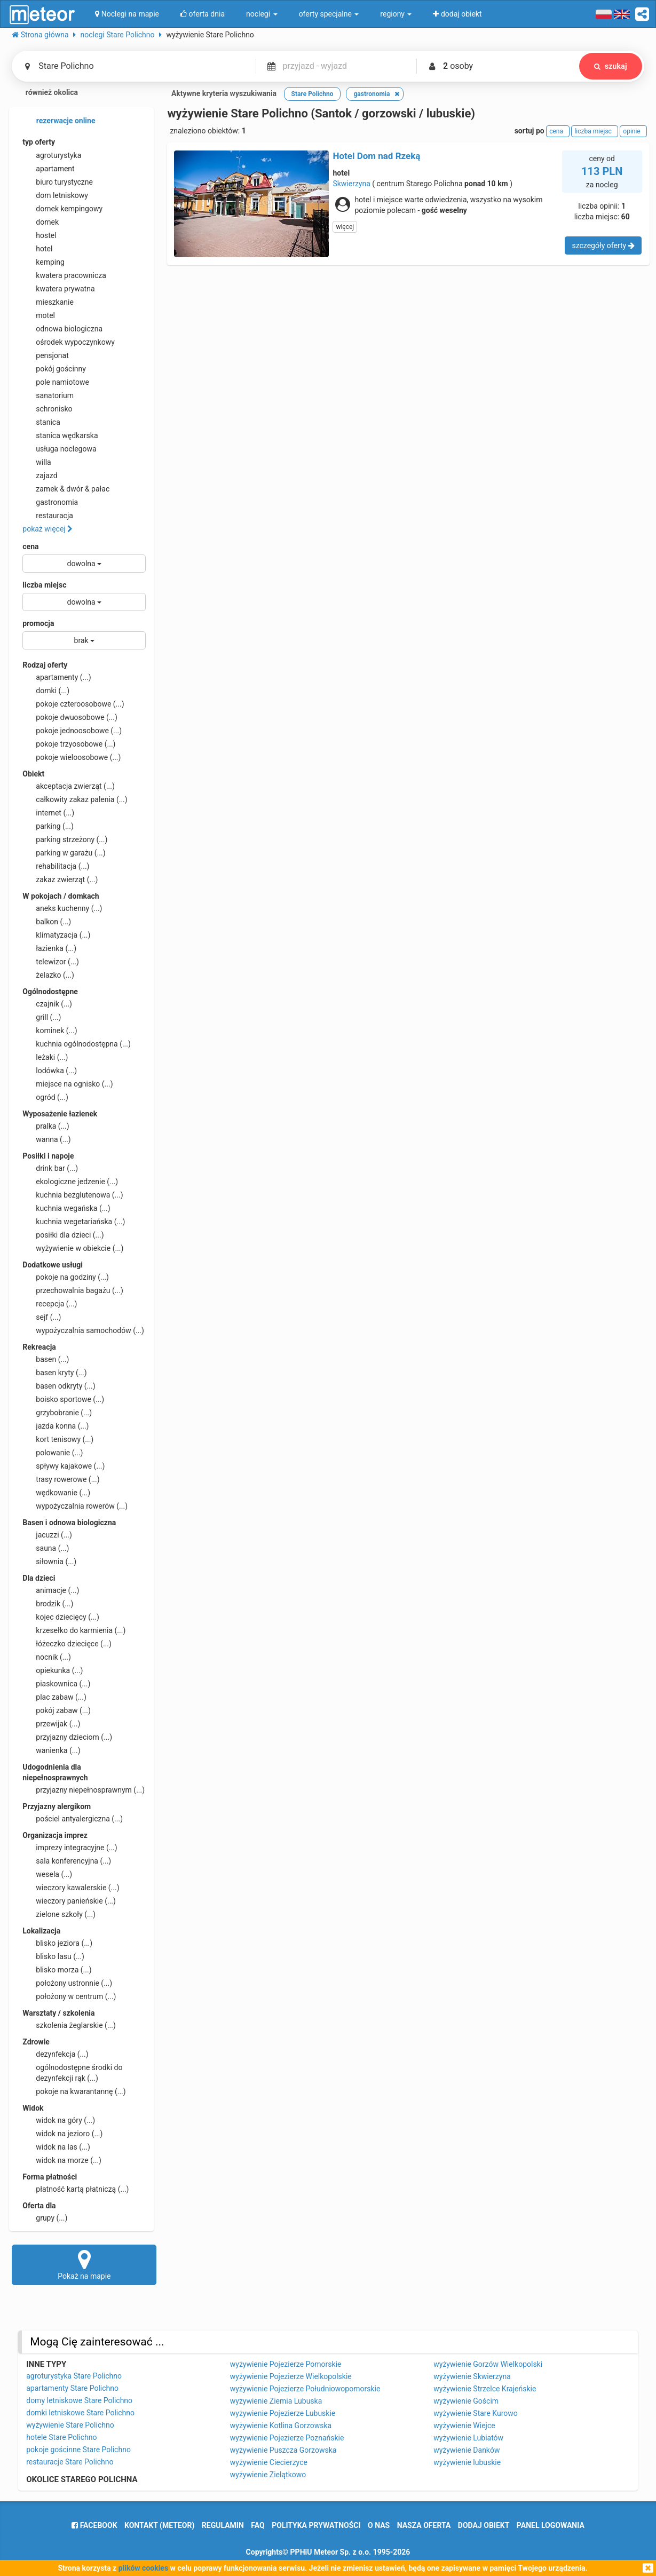  Describe the element at coordinates (345, 227) in the screenshot. I see `więcej` at that location.